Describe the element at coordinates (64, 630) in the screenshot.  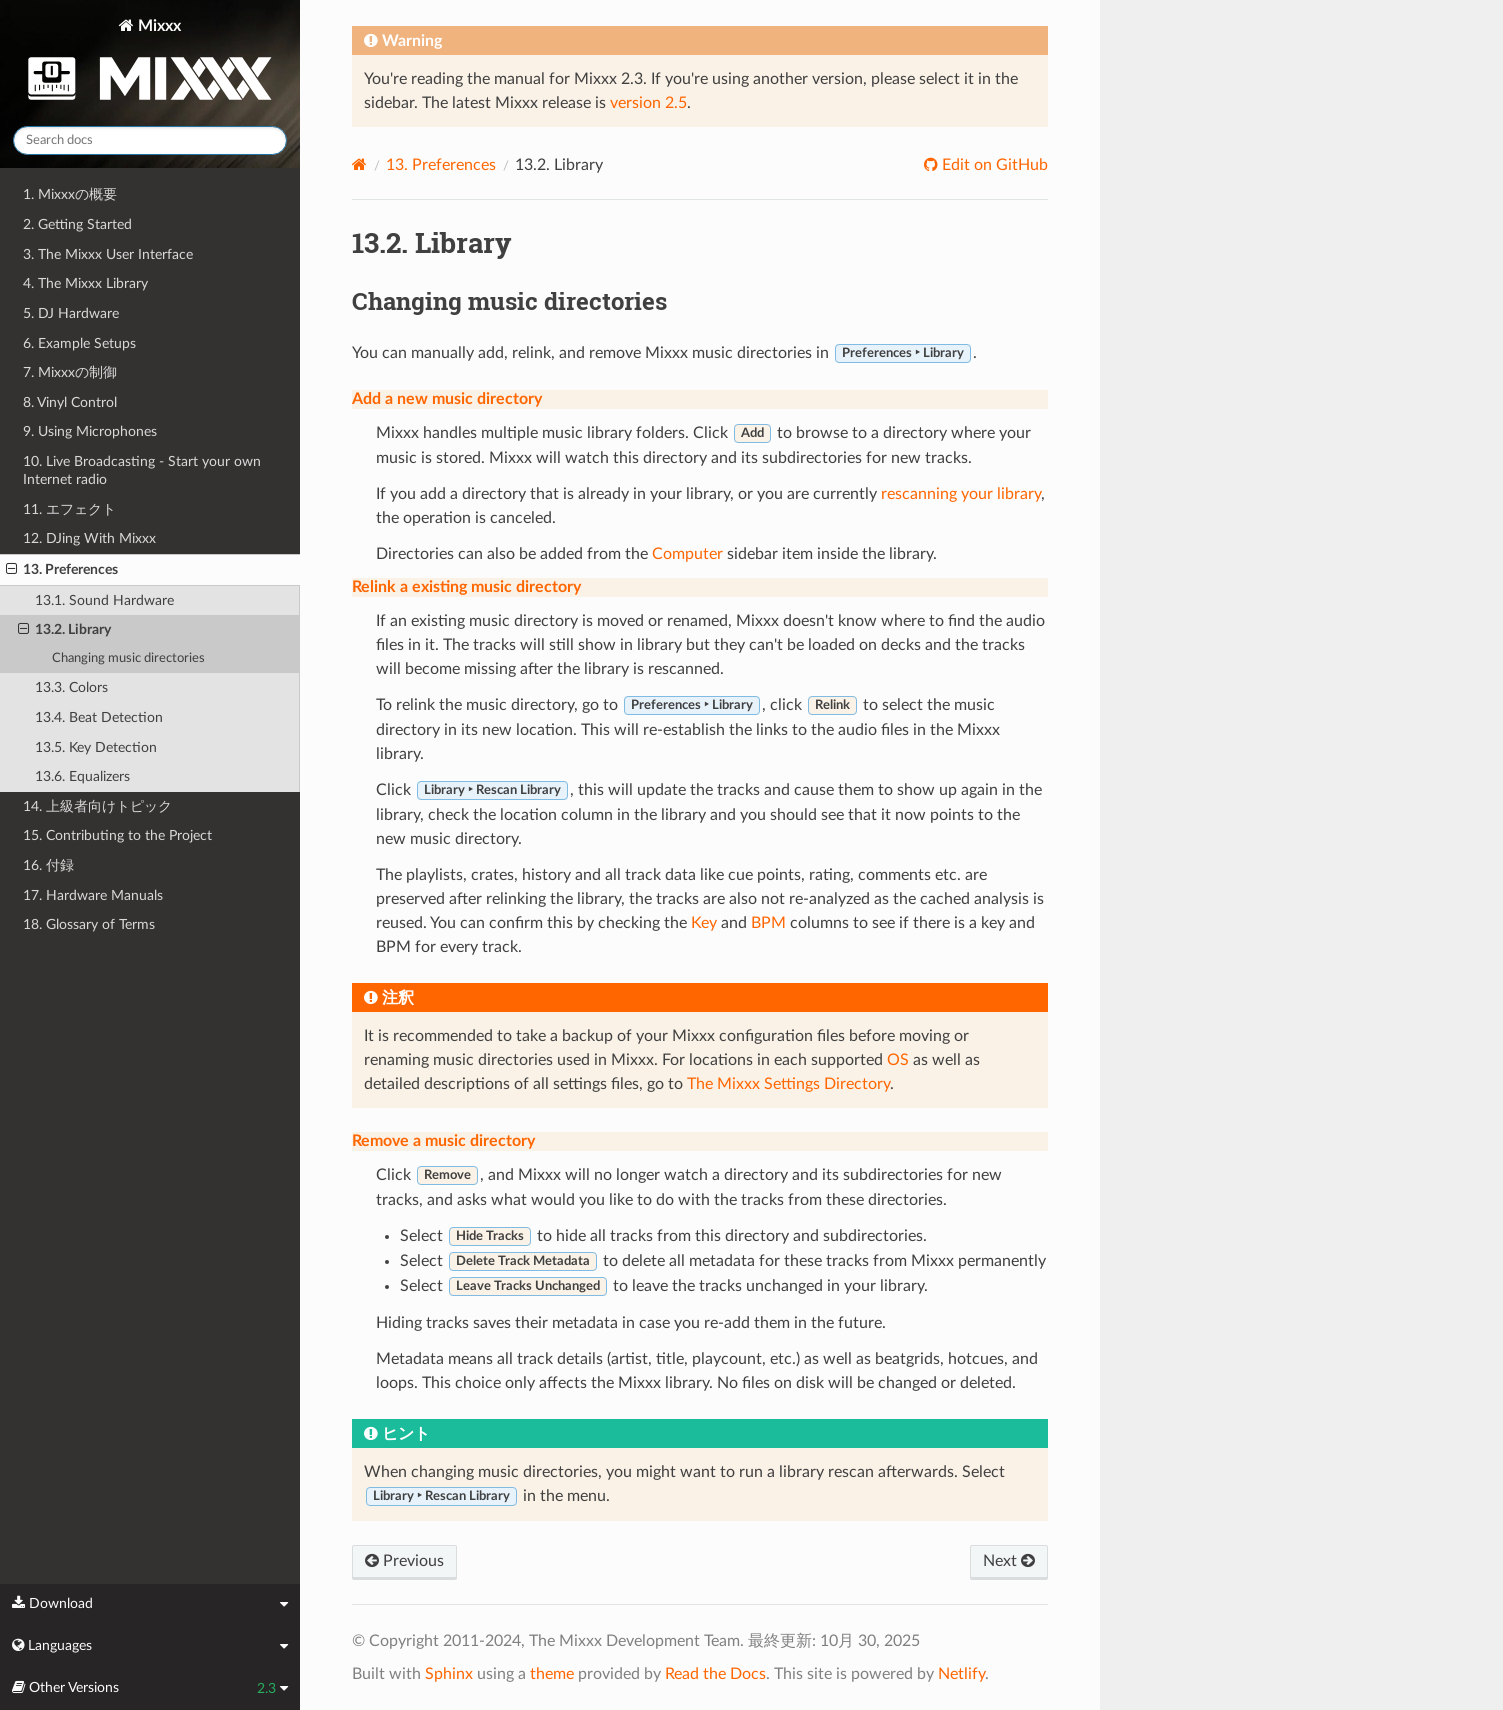
I see `13.2. Library` at that location.